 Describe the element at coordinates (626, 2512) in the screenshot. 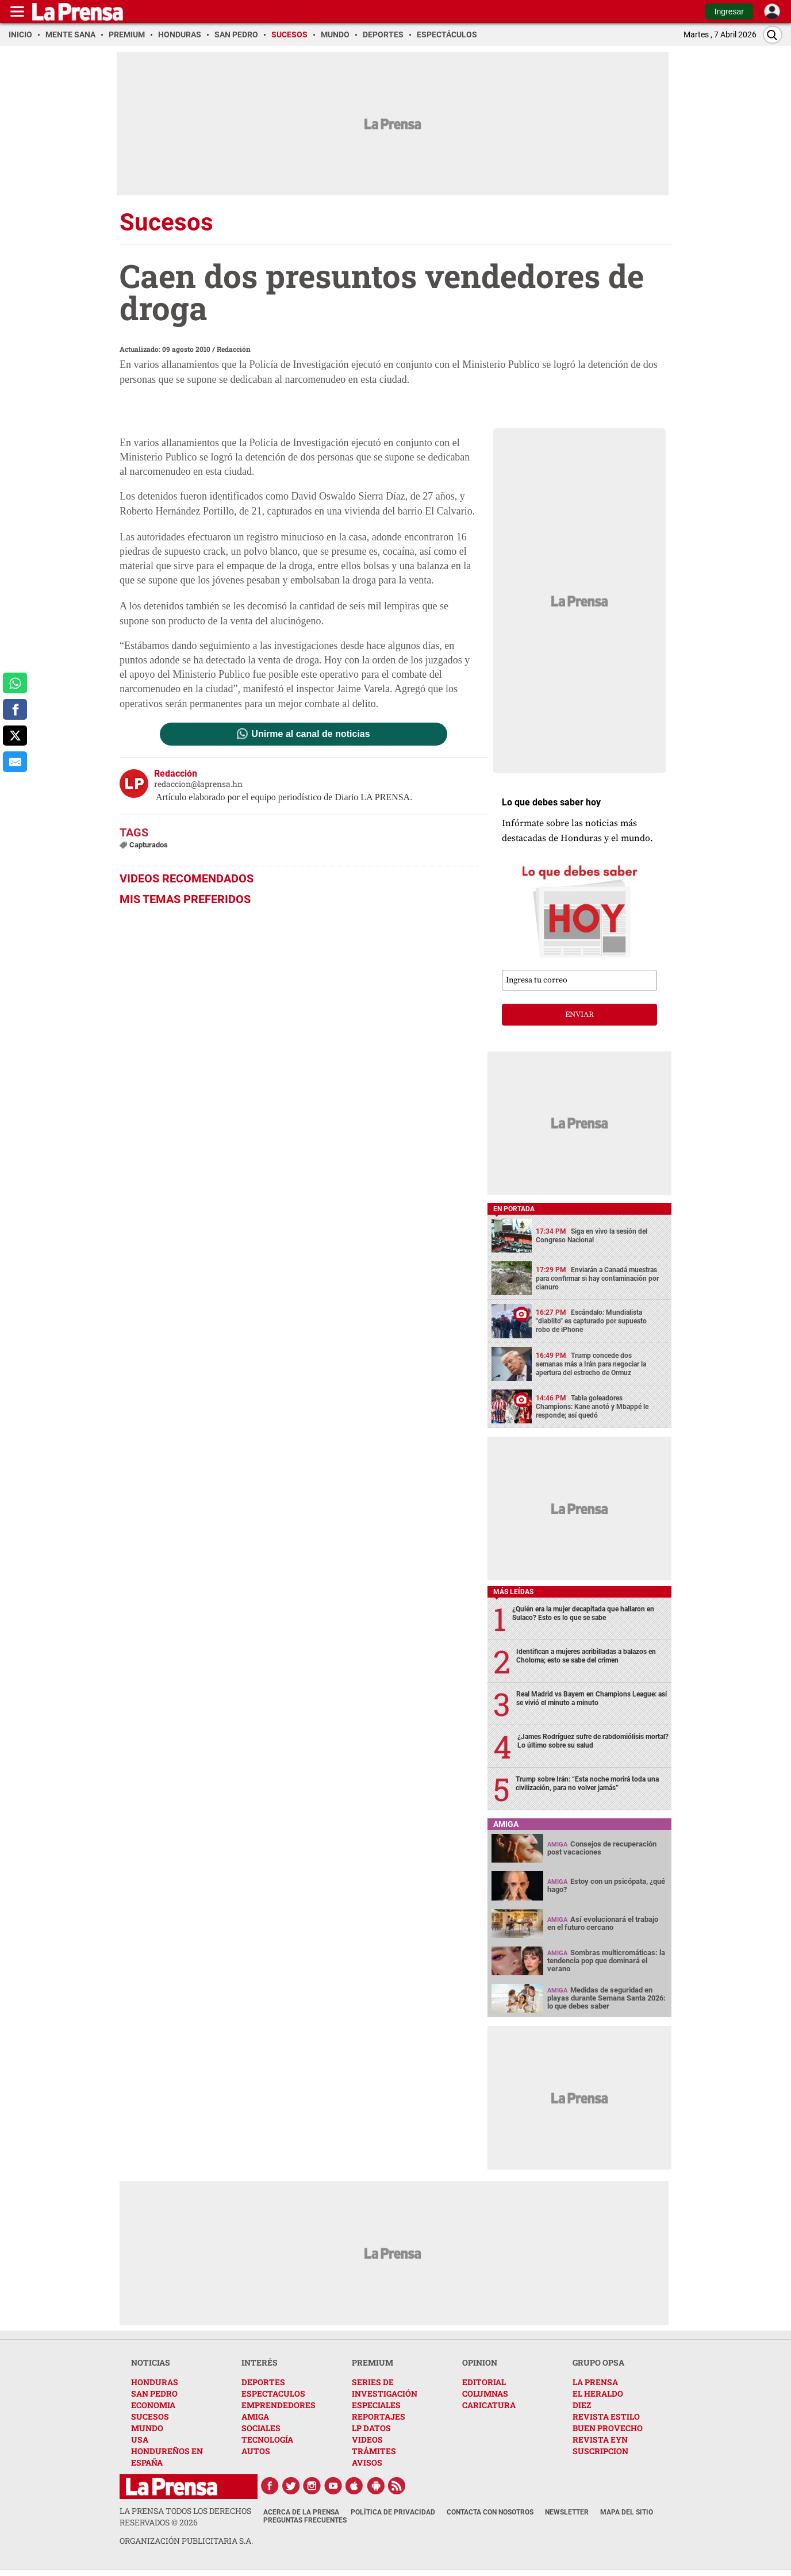

I see `Mapa del Sitio` at that location.